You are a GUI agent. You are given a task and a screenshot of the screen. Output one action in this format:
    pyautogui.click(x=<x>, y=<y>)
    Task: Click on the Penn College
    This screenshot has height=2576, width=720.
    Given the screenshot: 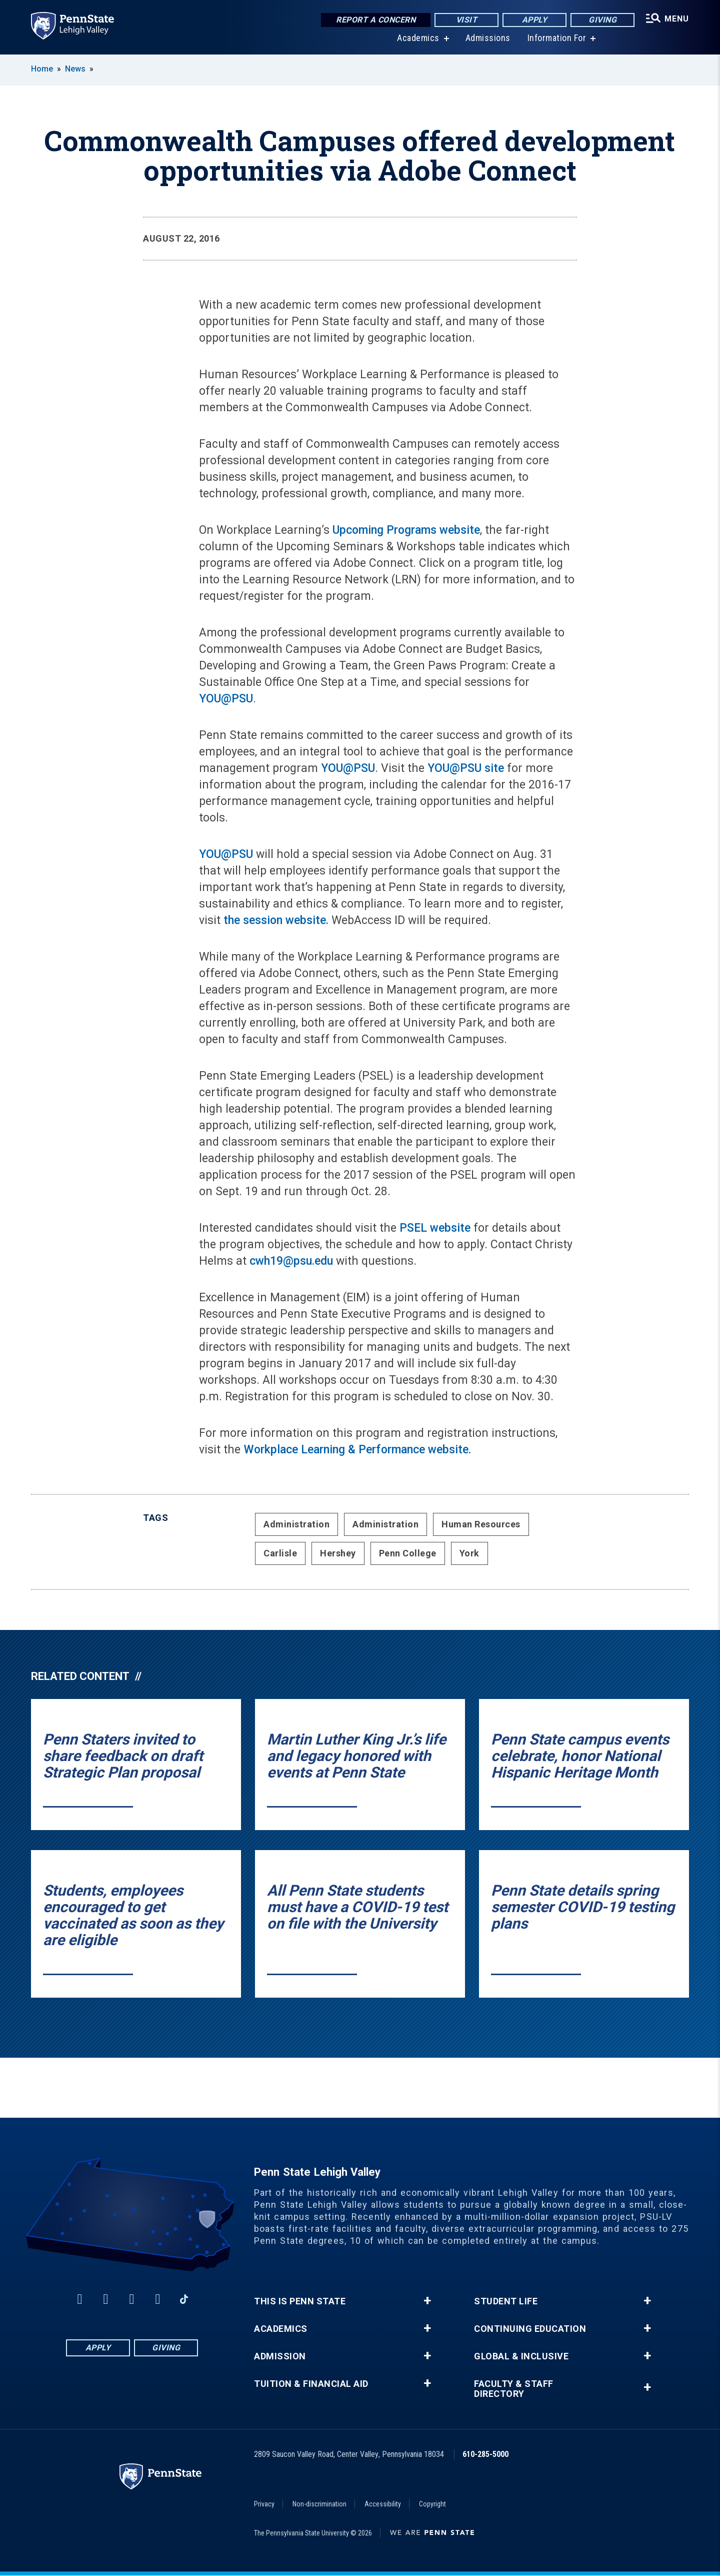 What is the action you would take?
    pyautogui.click(x=407, y=1553)
    